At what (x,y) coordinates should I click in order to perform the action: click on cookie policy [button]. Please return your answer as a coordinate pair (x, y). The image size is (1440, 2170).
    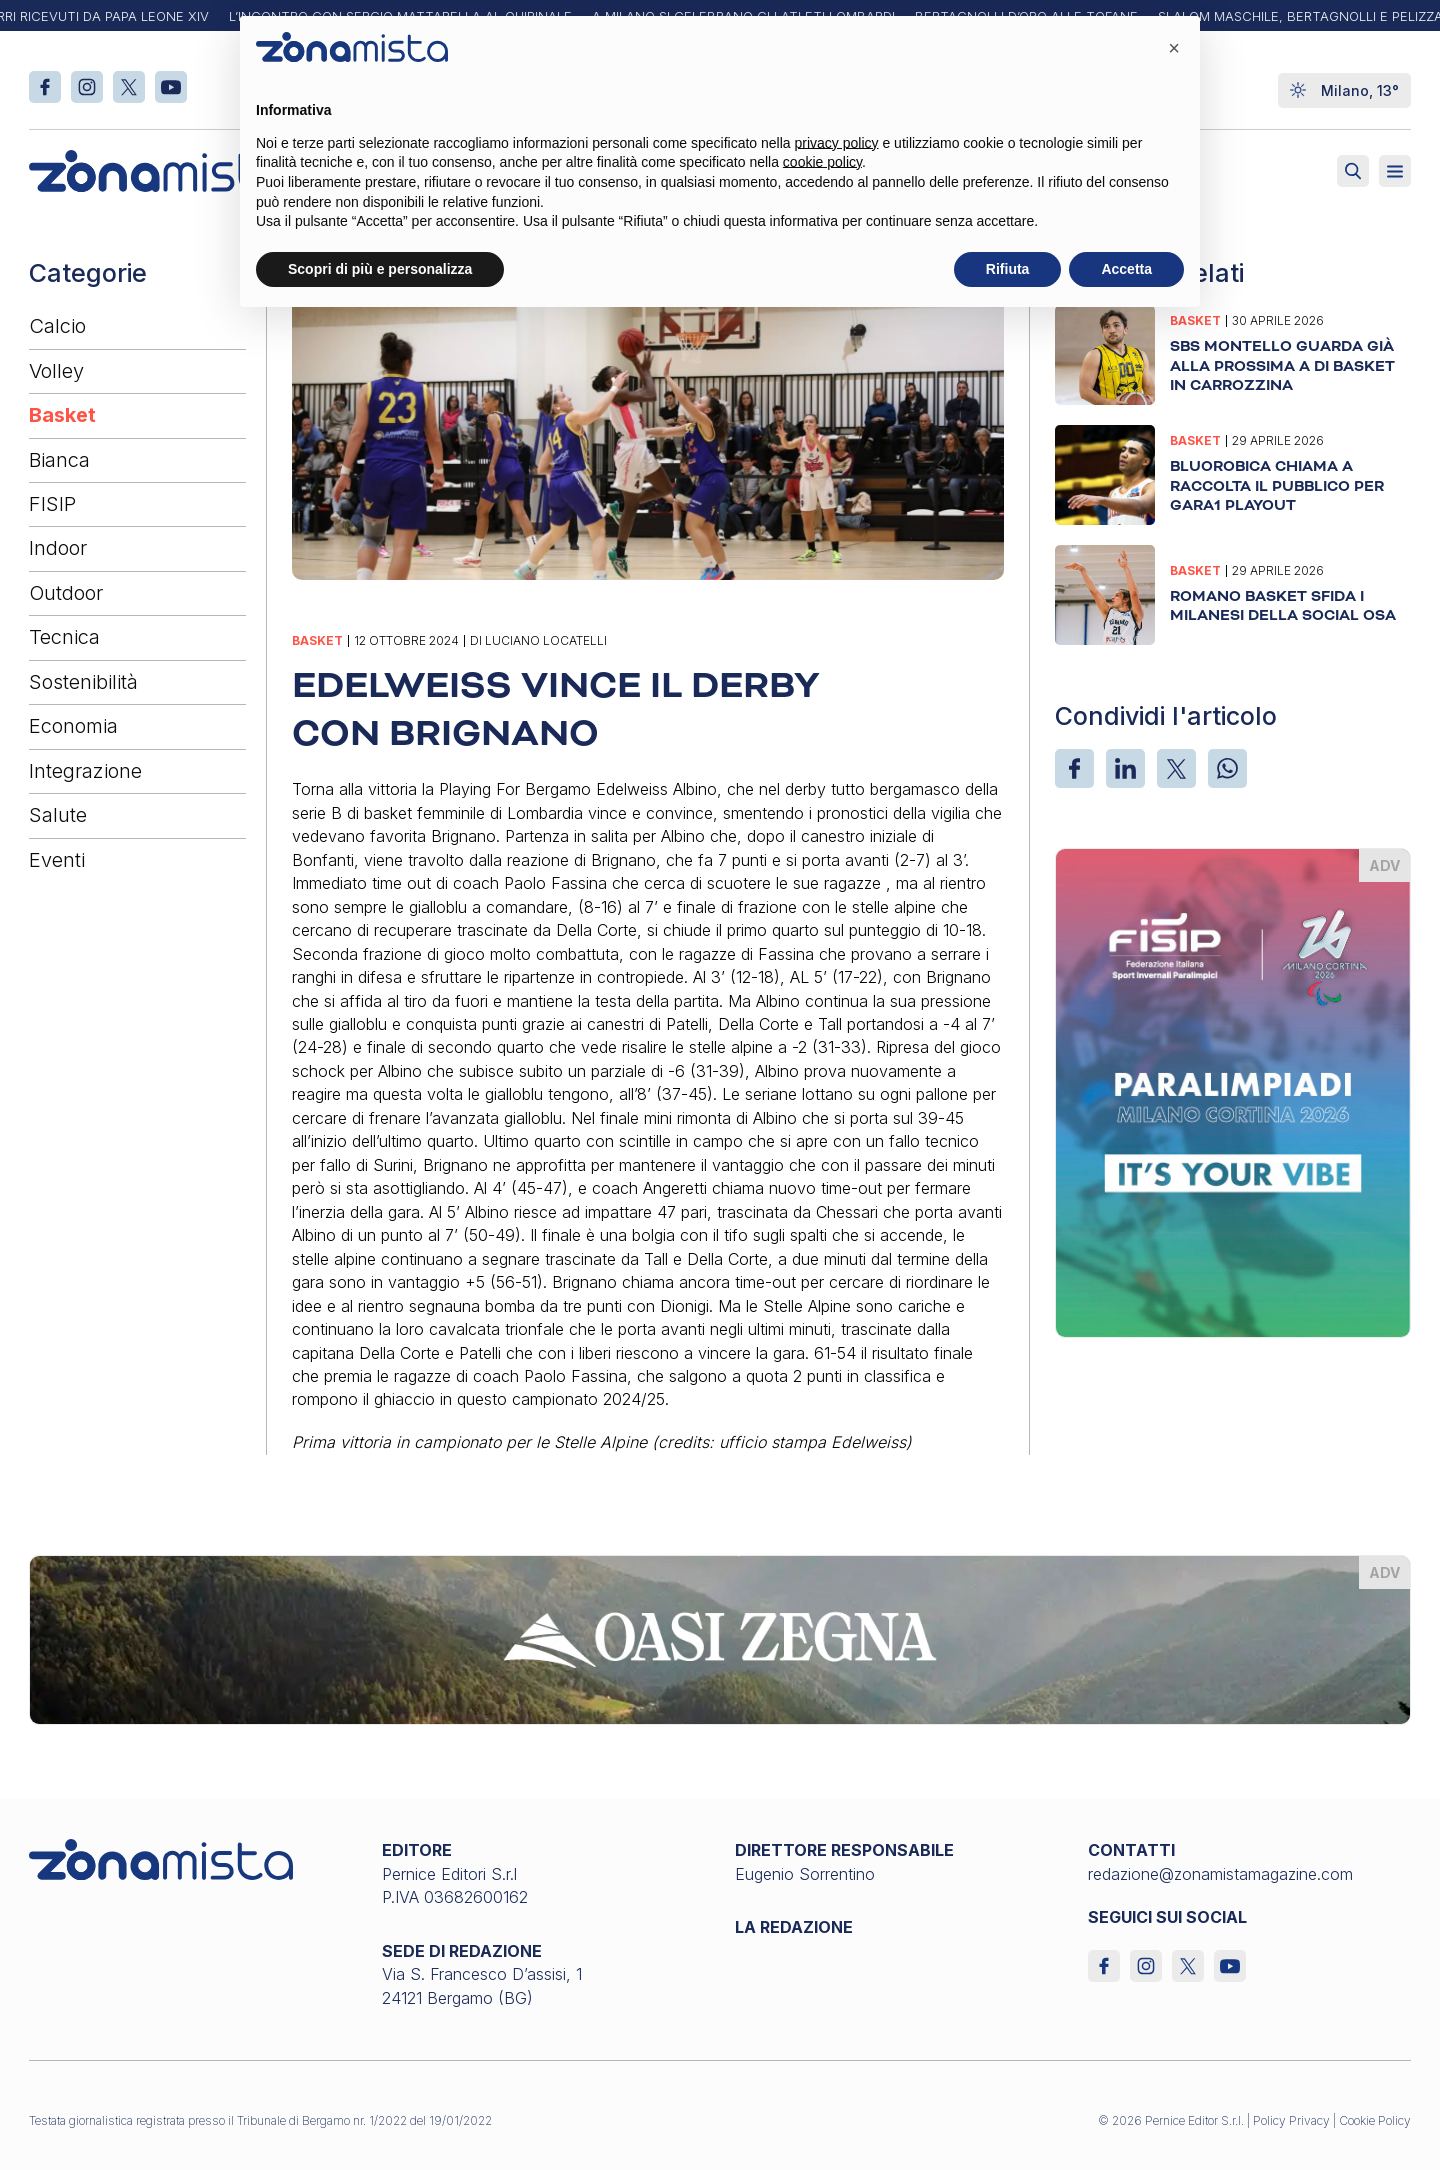
    Looking at the image, I should click on (822, 162).